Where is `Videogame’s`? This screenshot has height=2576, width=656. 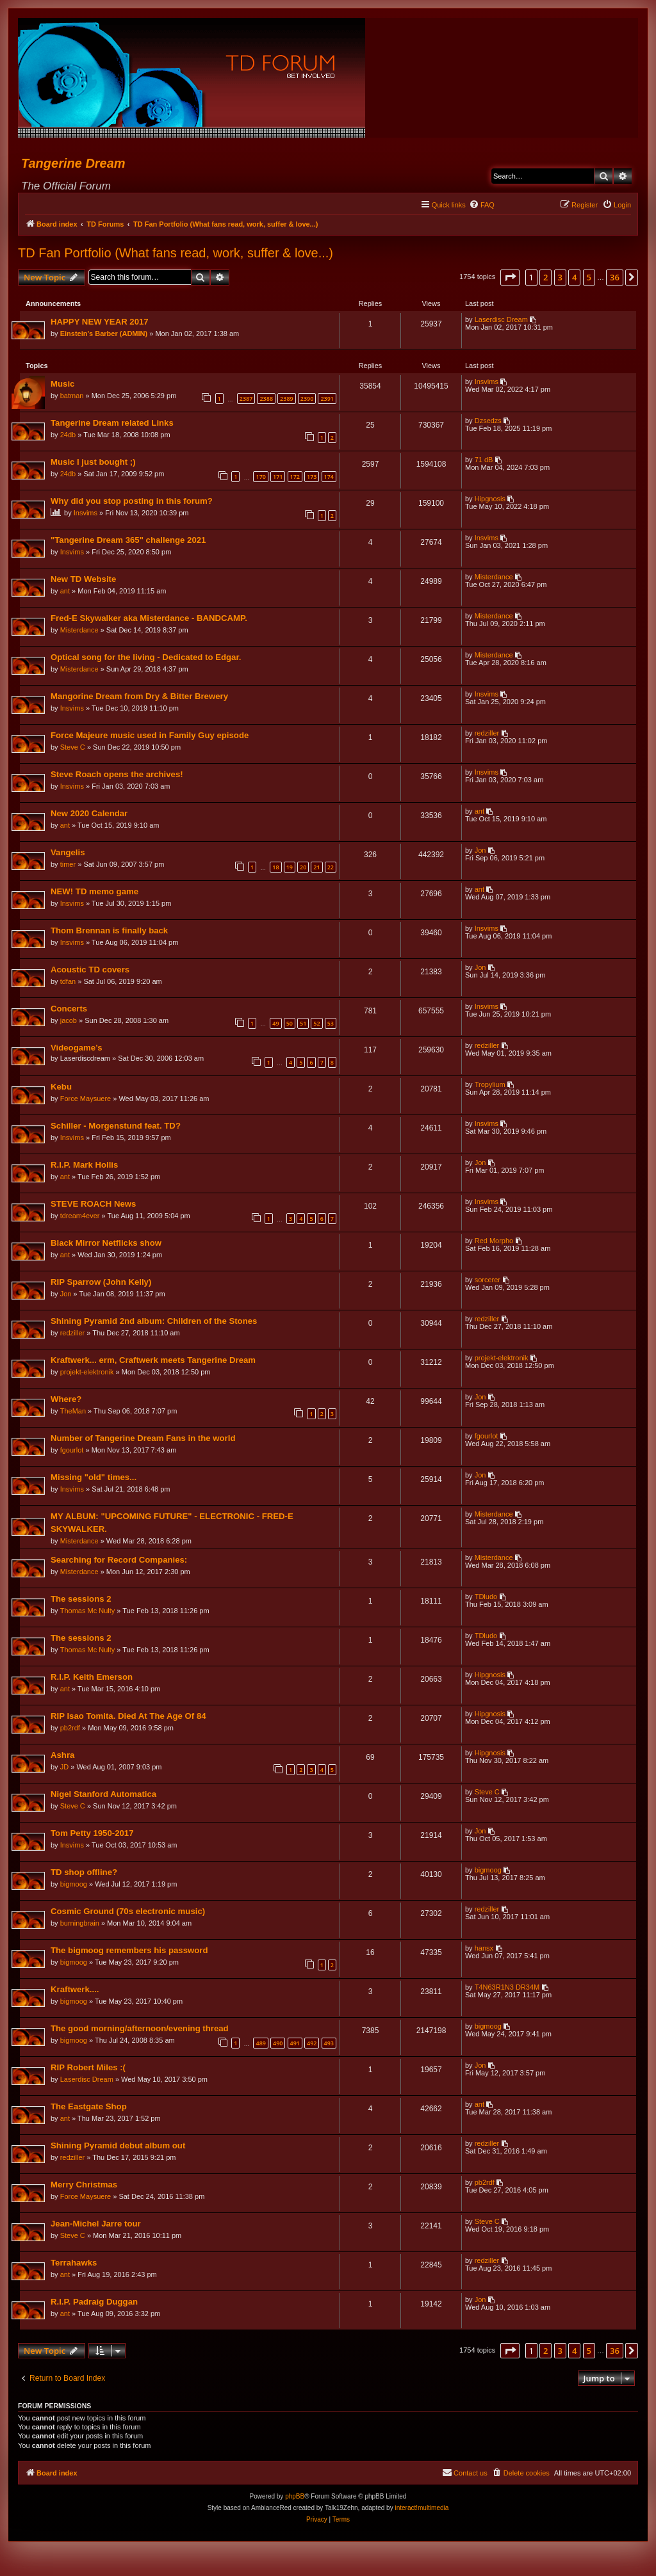
Videogame’s is located at coordinates (77, 1049).